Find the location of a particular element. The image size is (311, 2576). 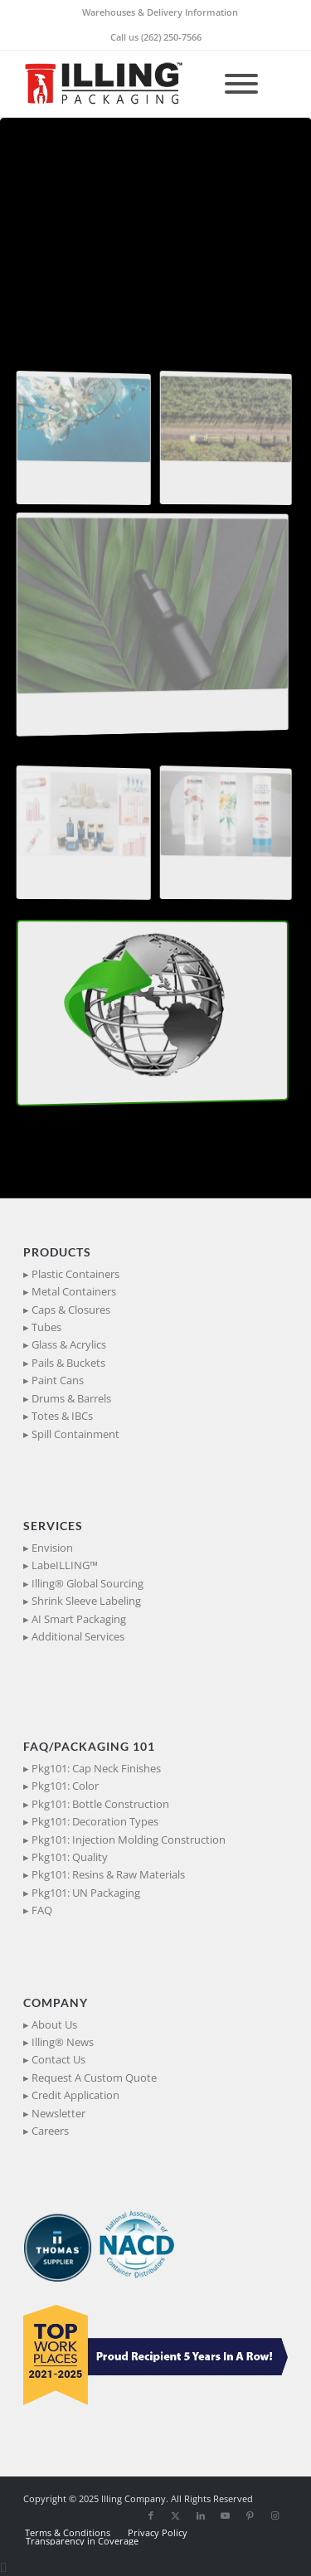

Request A Custom Quote is located at coordinates (94, 2077).